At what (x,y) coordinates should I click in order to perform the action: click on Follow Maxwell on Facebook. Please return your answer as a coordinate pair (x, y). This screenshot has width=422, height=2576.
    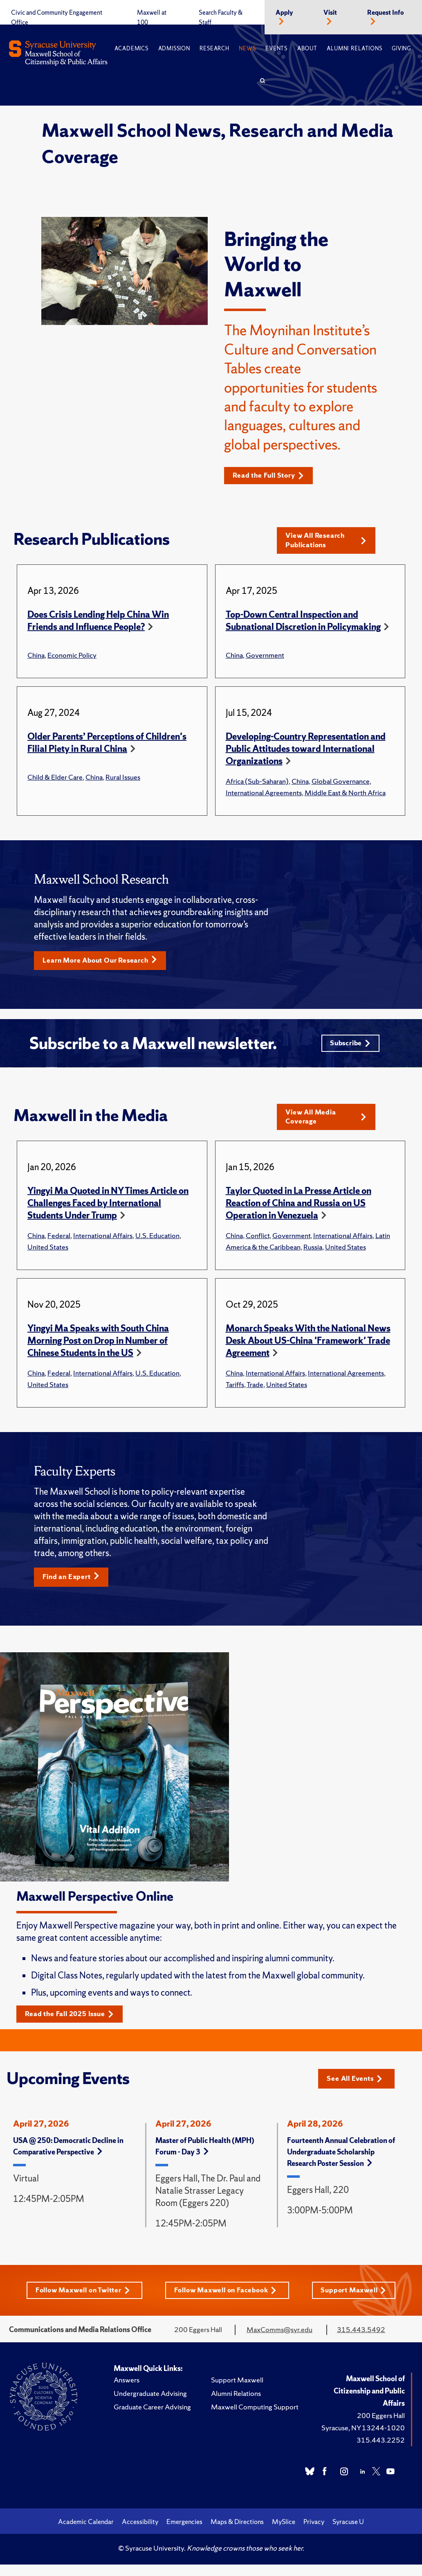
    Looking at the image, I should click on (227, 2301).